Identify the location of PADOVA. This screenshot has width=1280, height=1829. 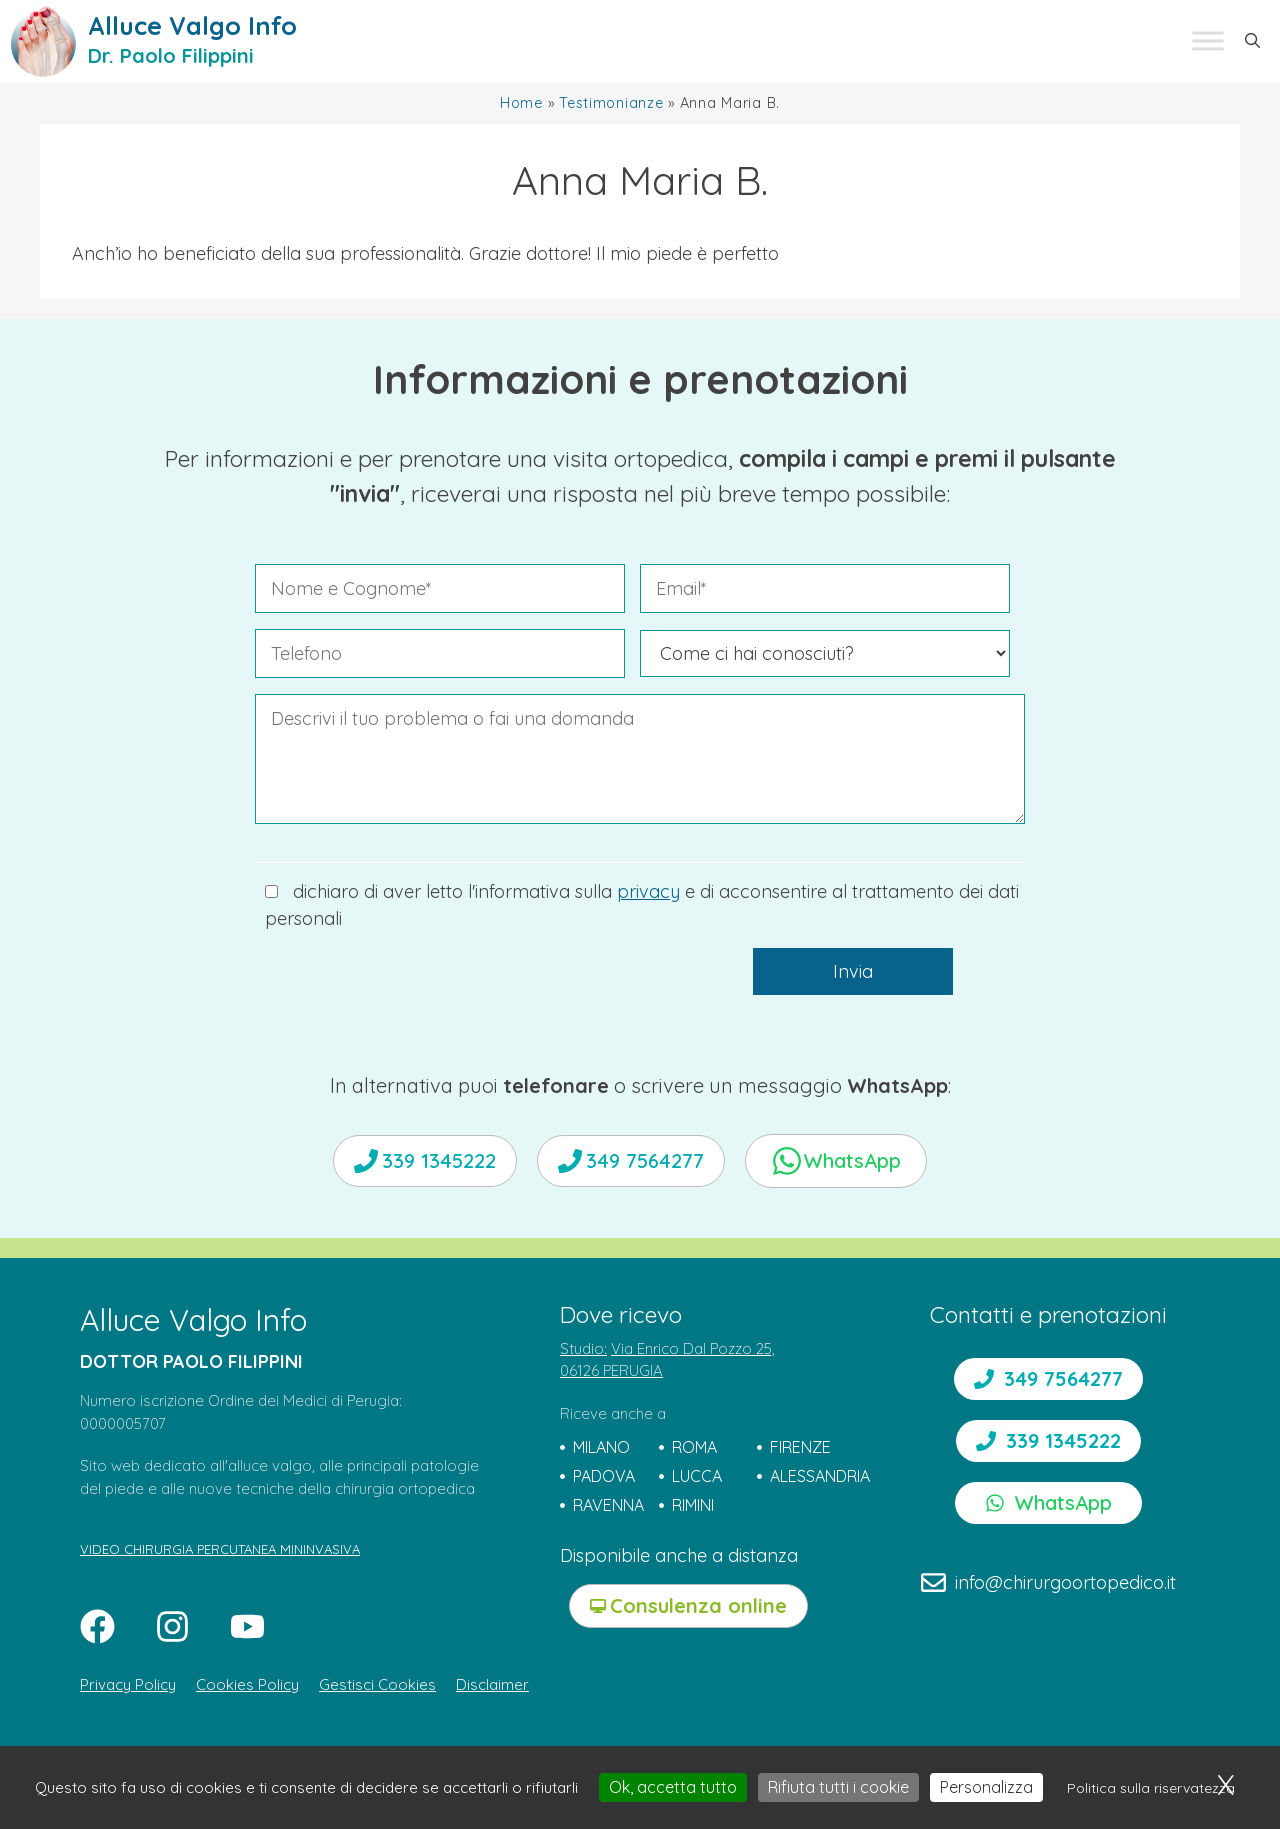
(604, 1476).